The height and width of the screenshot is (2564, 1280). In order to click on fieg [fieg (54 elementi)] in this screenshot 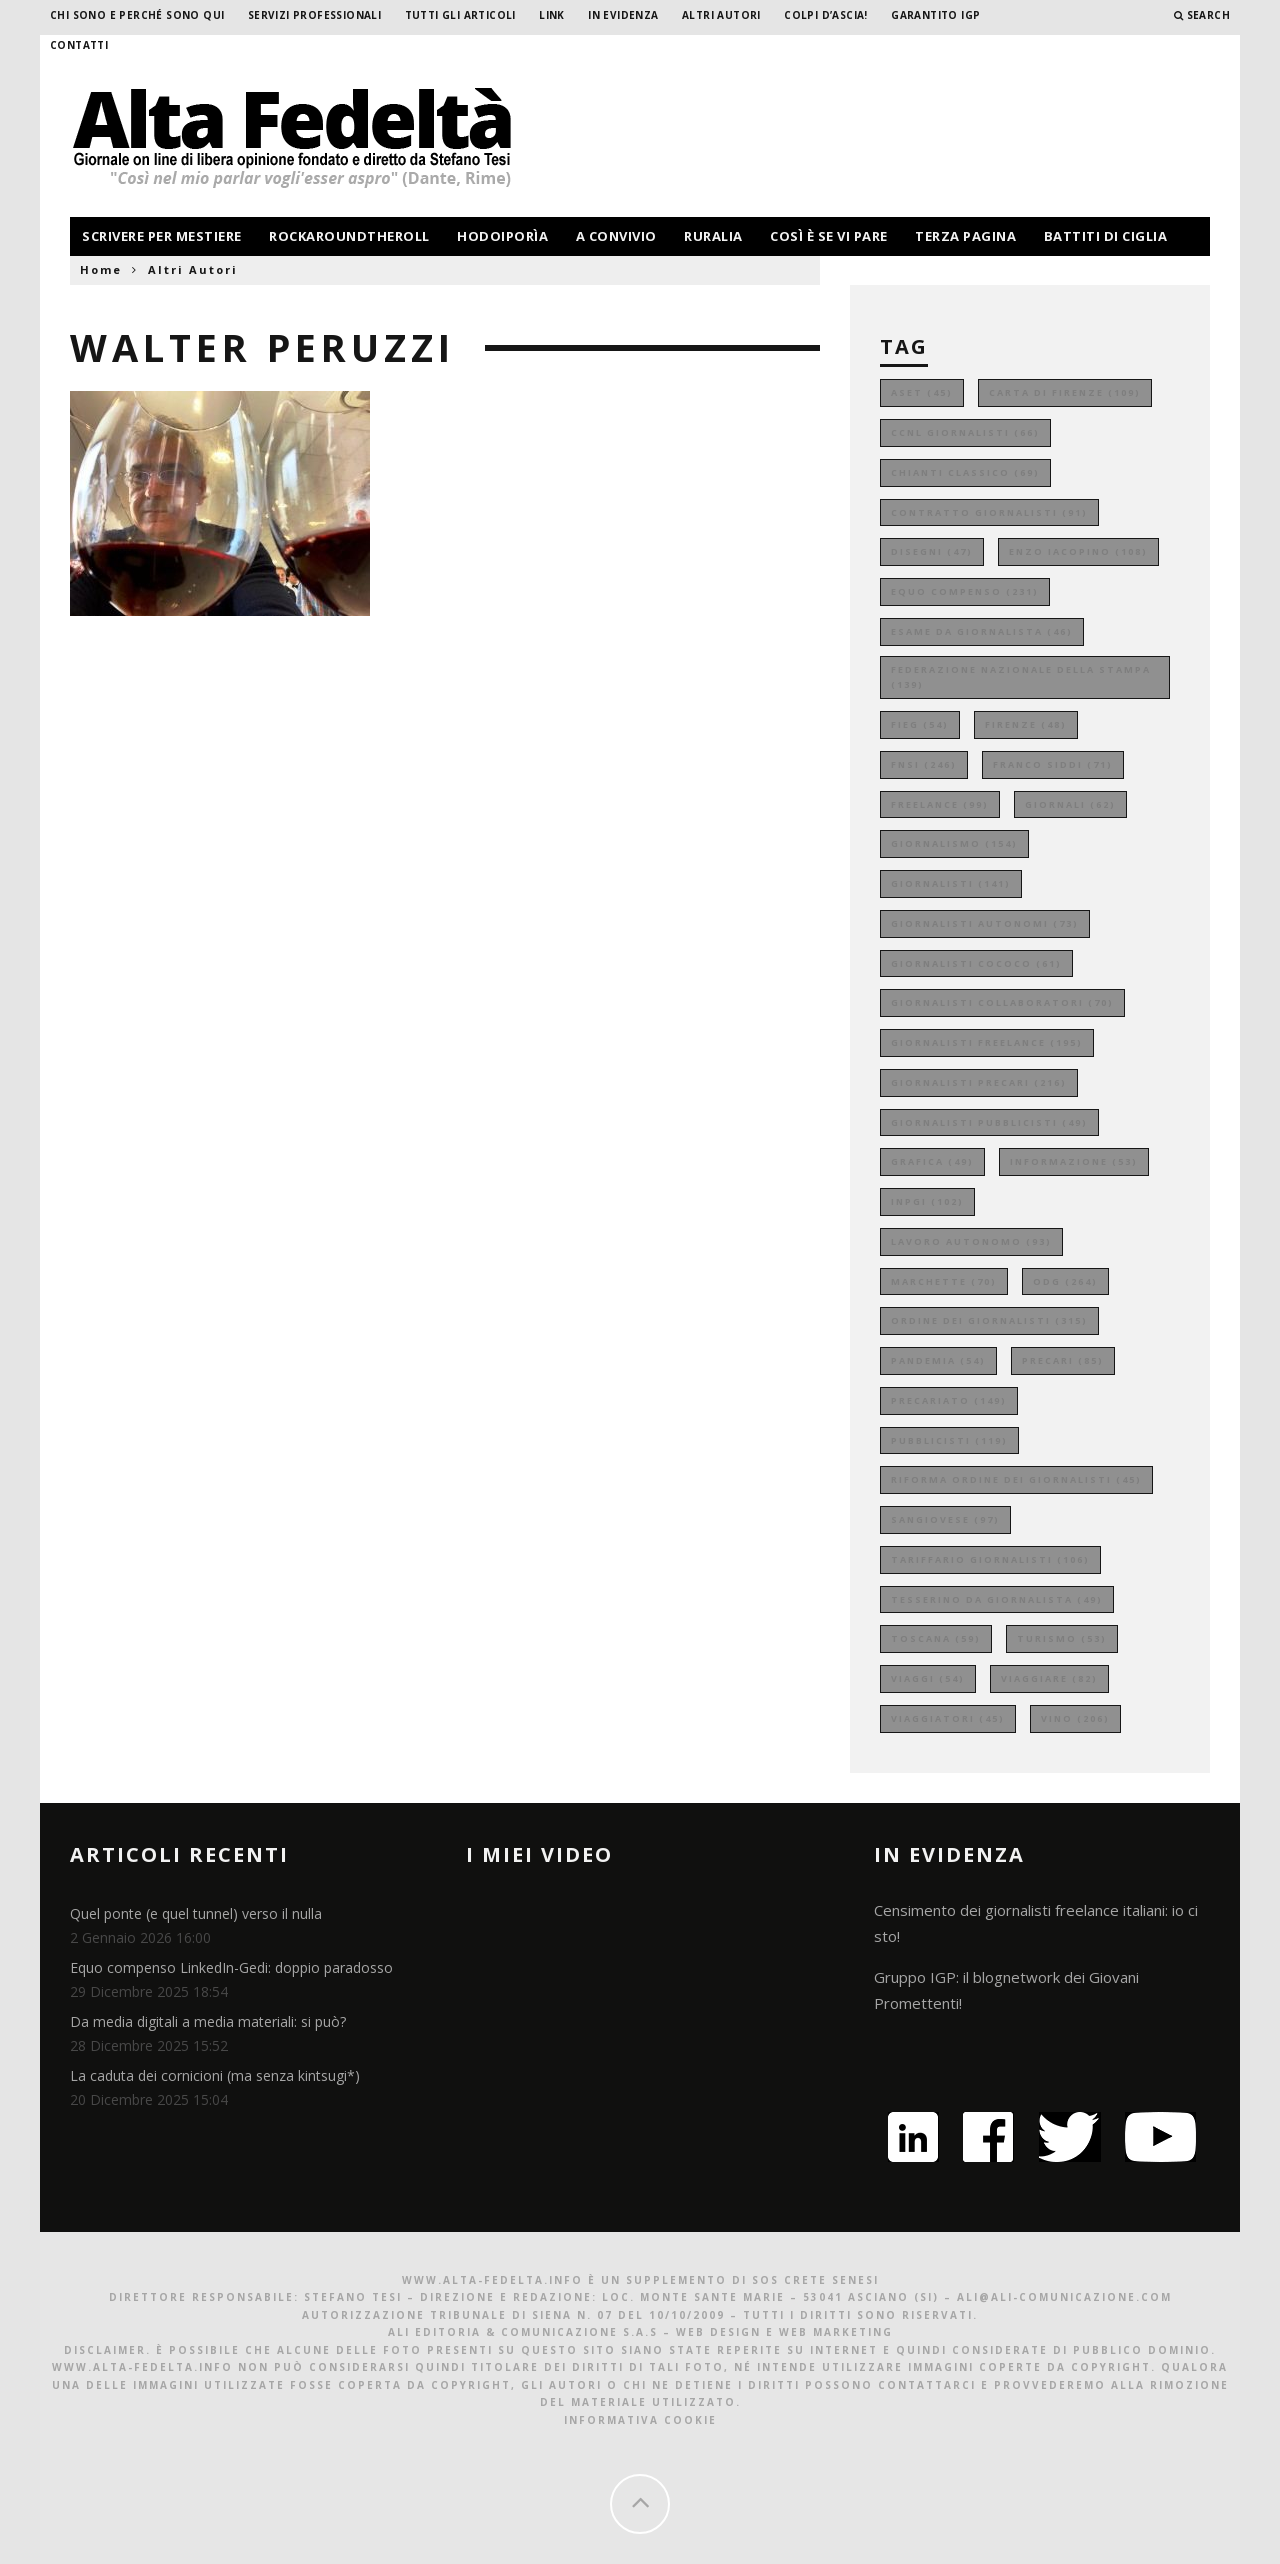, I will do `click(920, 724)`.